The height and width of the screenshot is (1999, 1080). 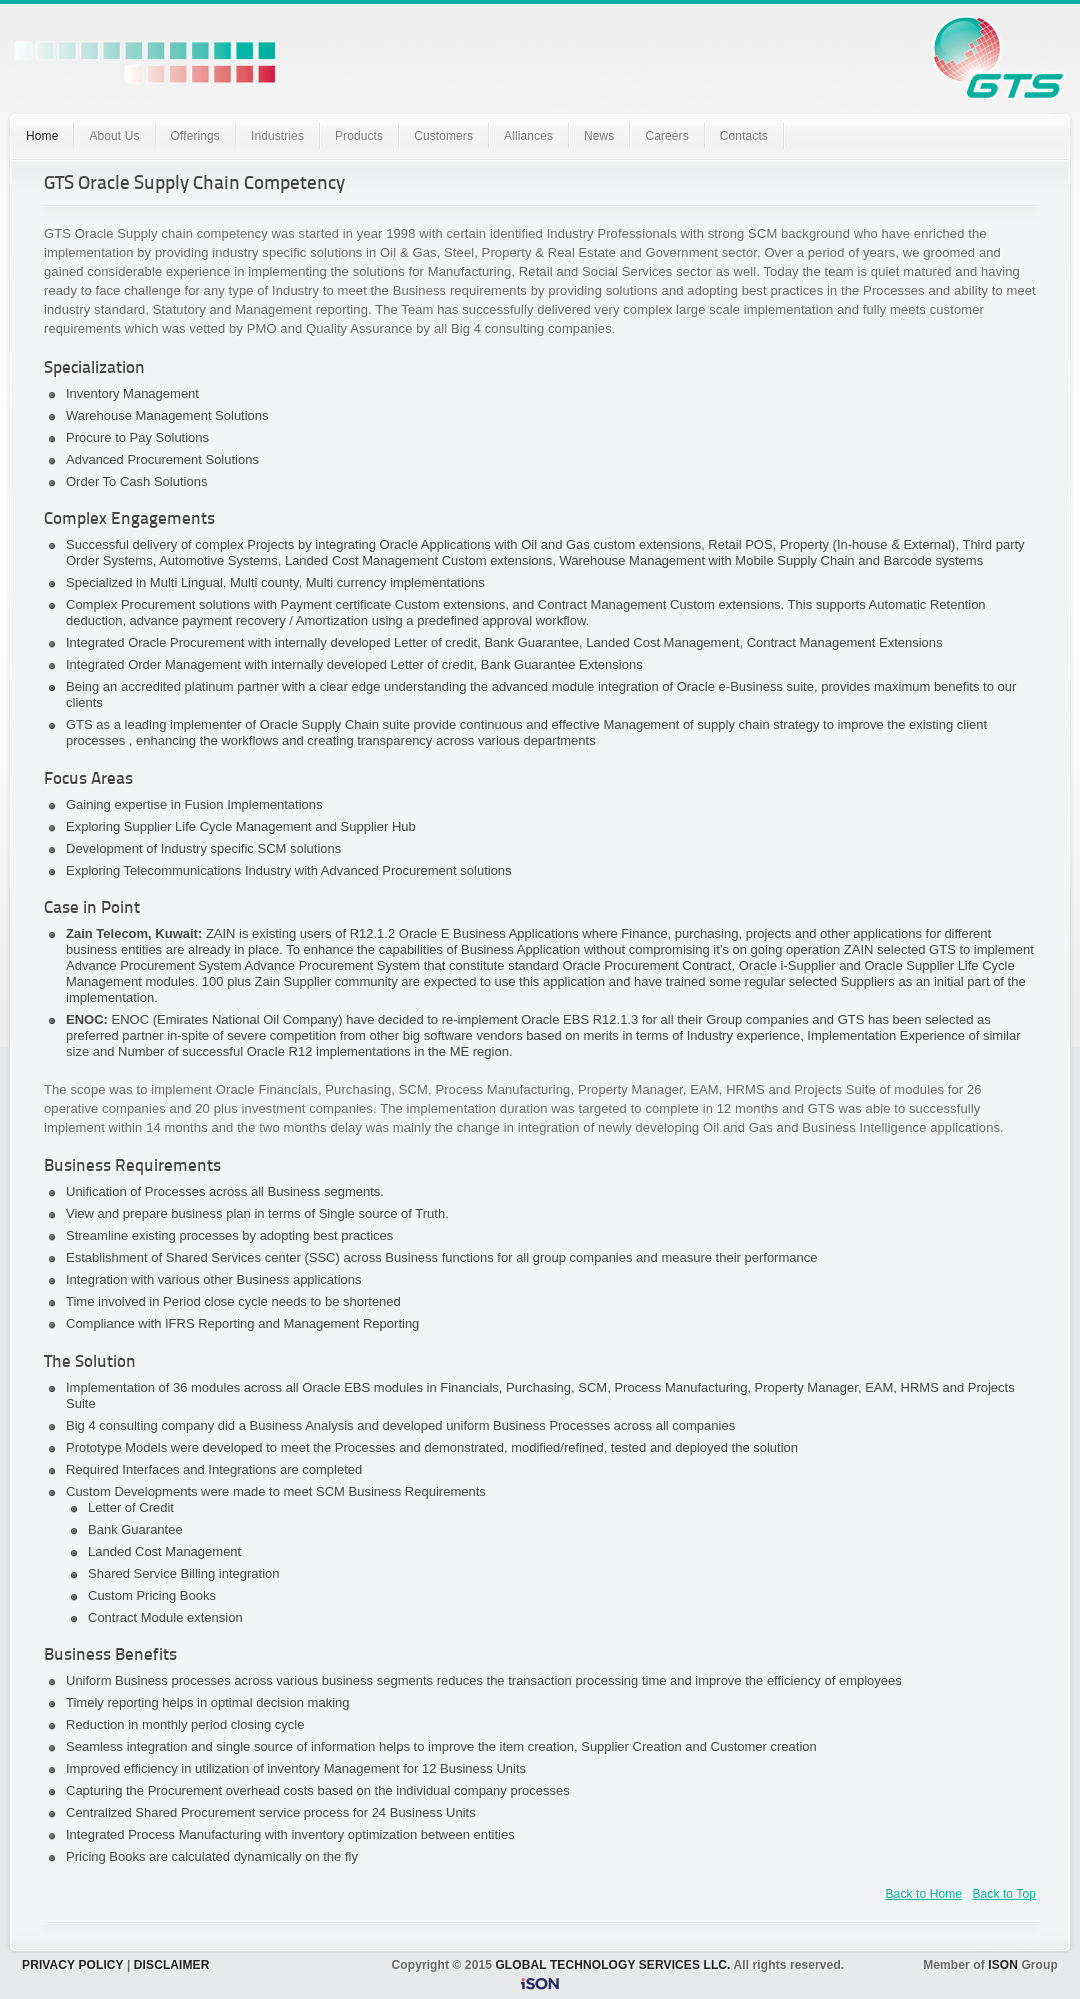 What do you see at coordinates (1003, 1965) in the screenshot?
I see `ISON` at bounding box center [1003, 1965].